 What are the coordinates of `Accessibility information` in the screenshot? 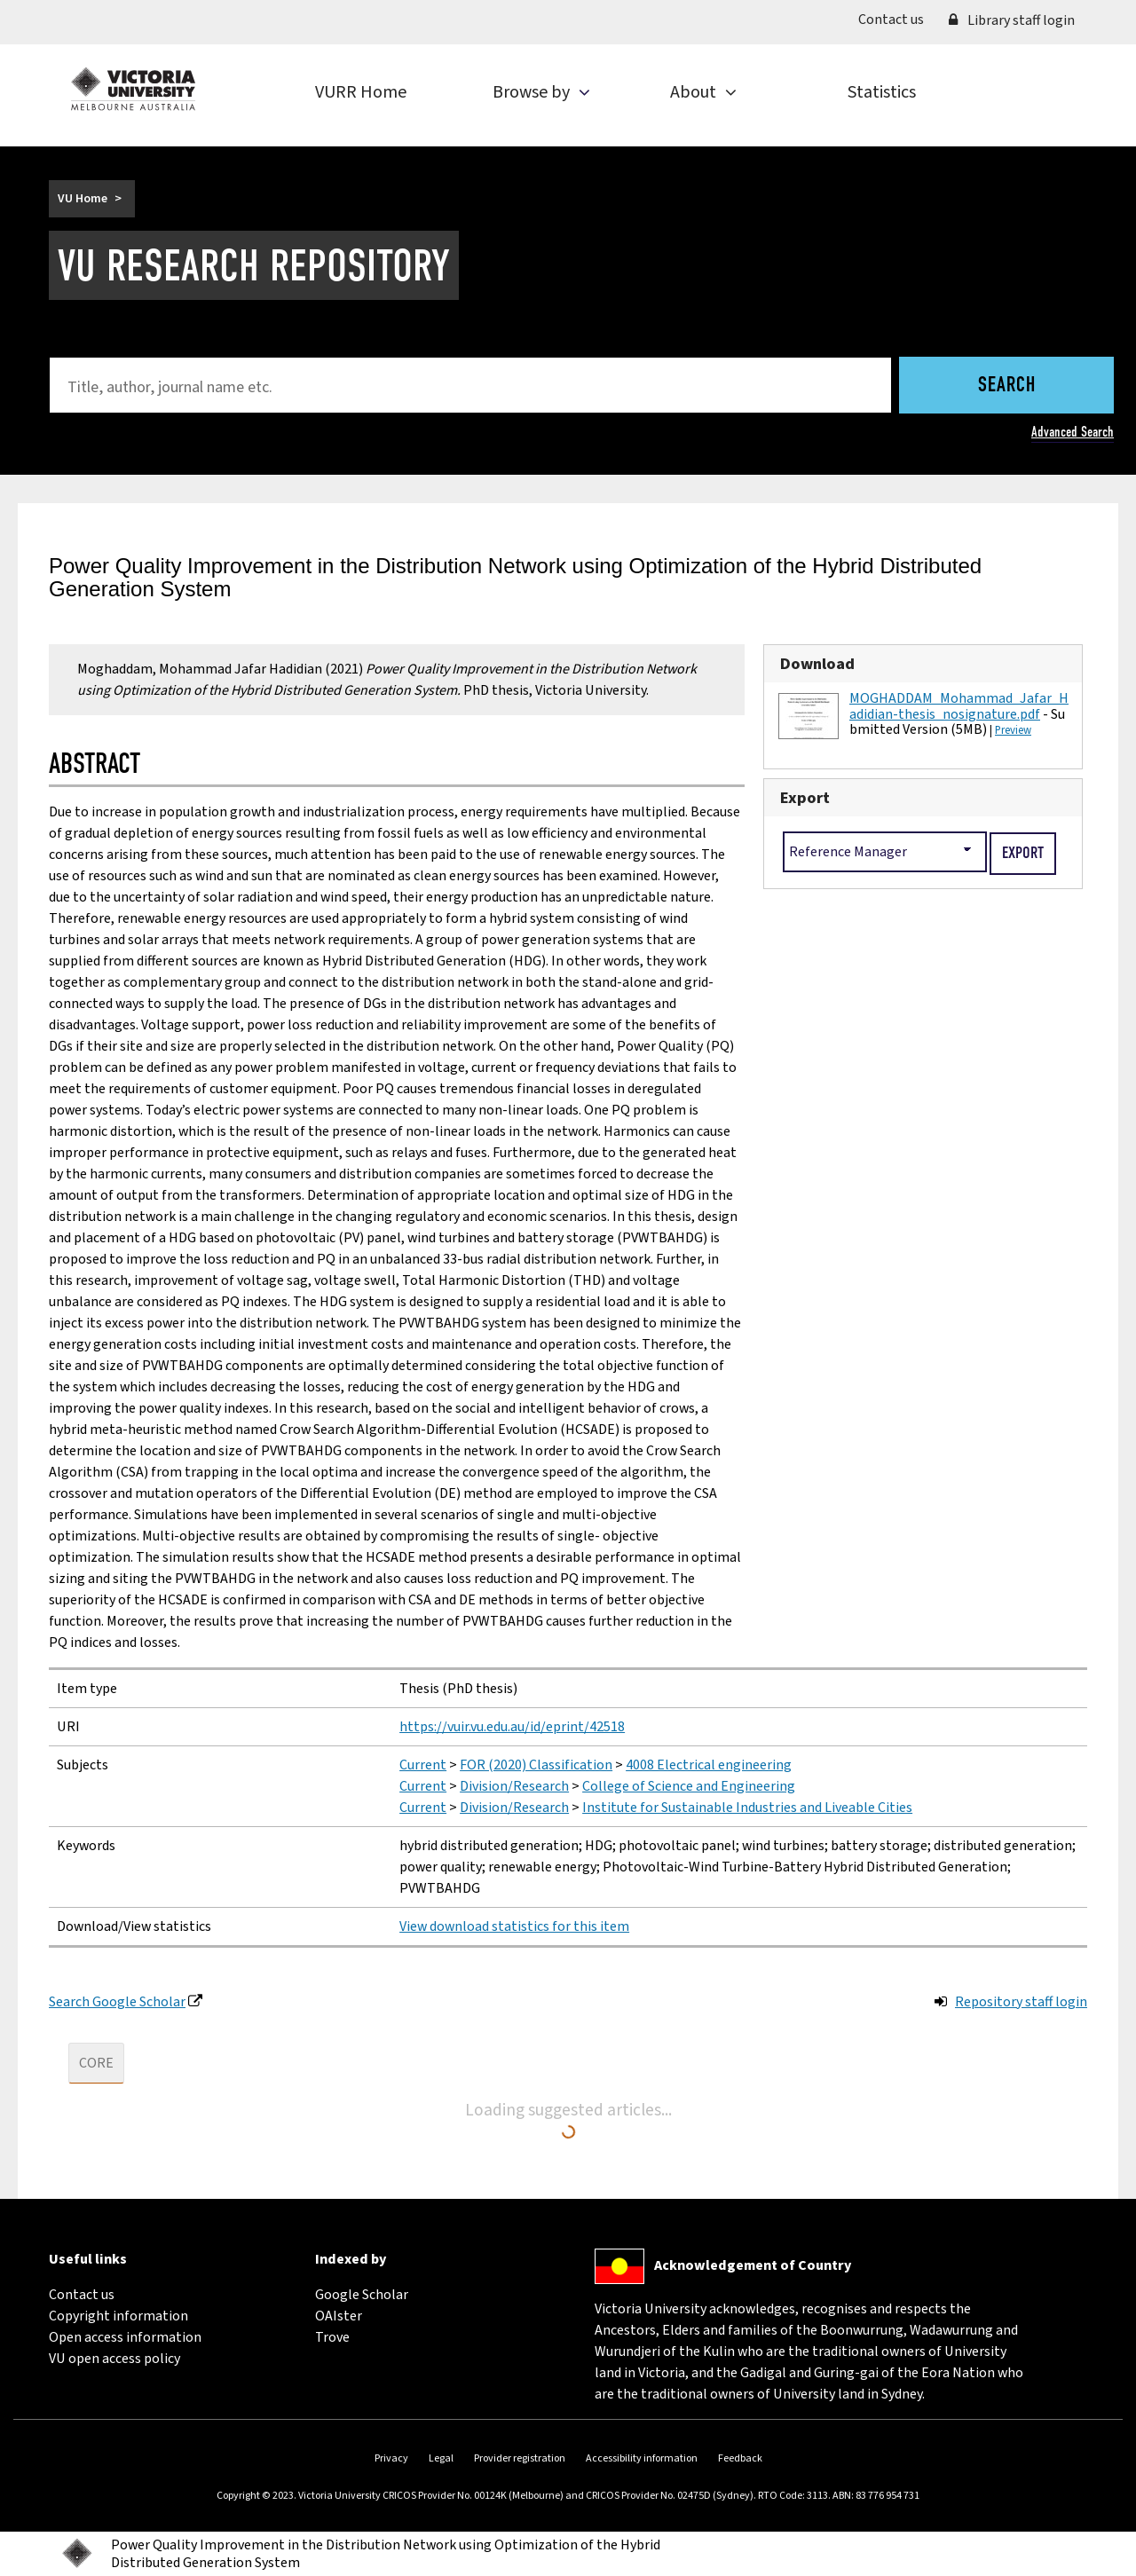 It's located at (642, 2458).